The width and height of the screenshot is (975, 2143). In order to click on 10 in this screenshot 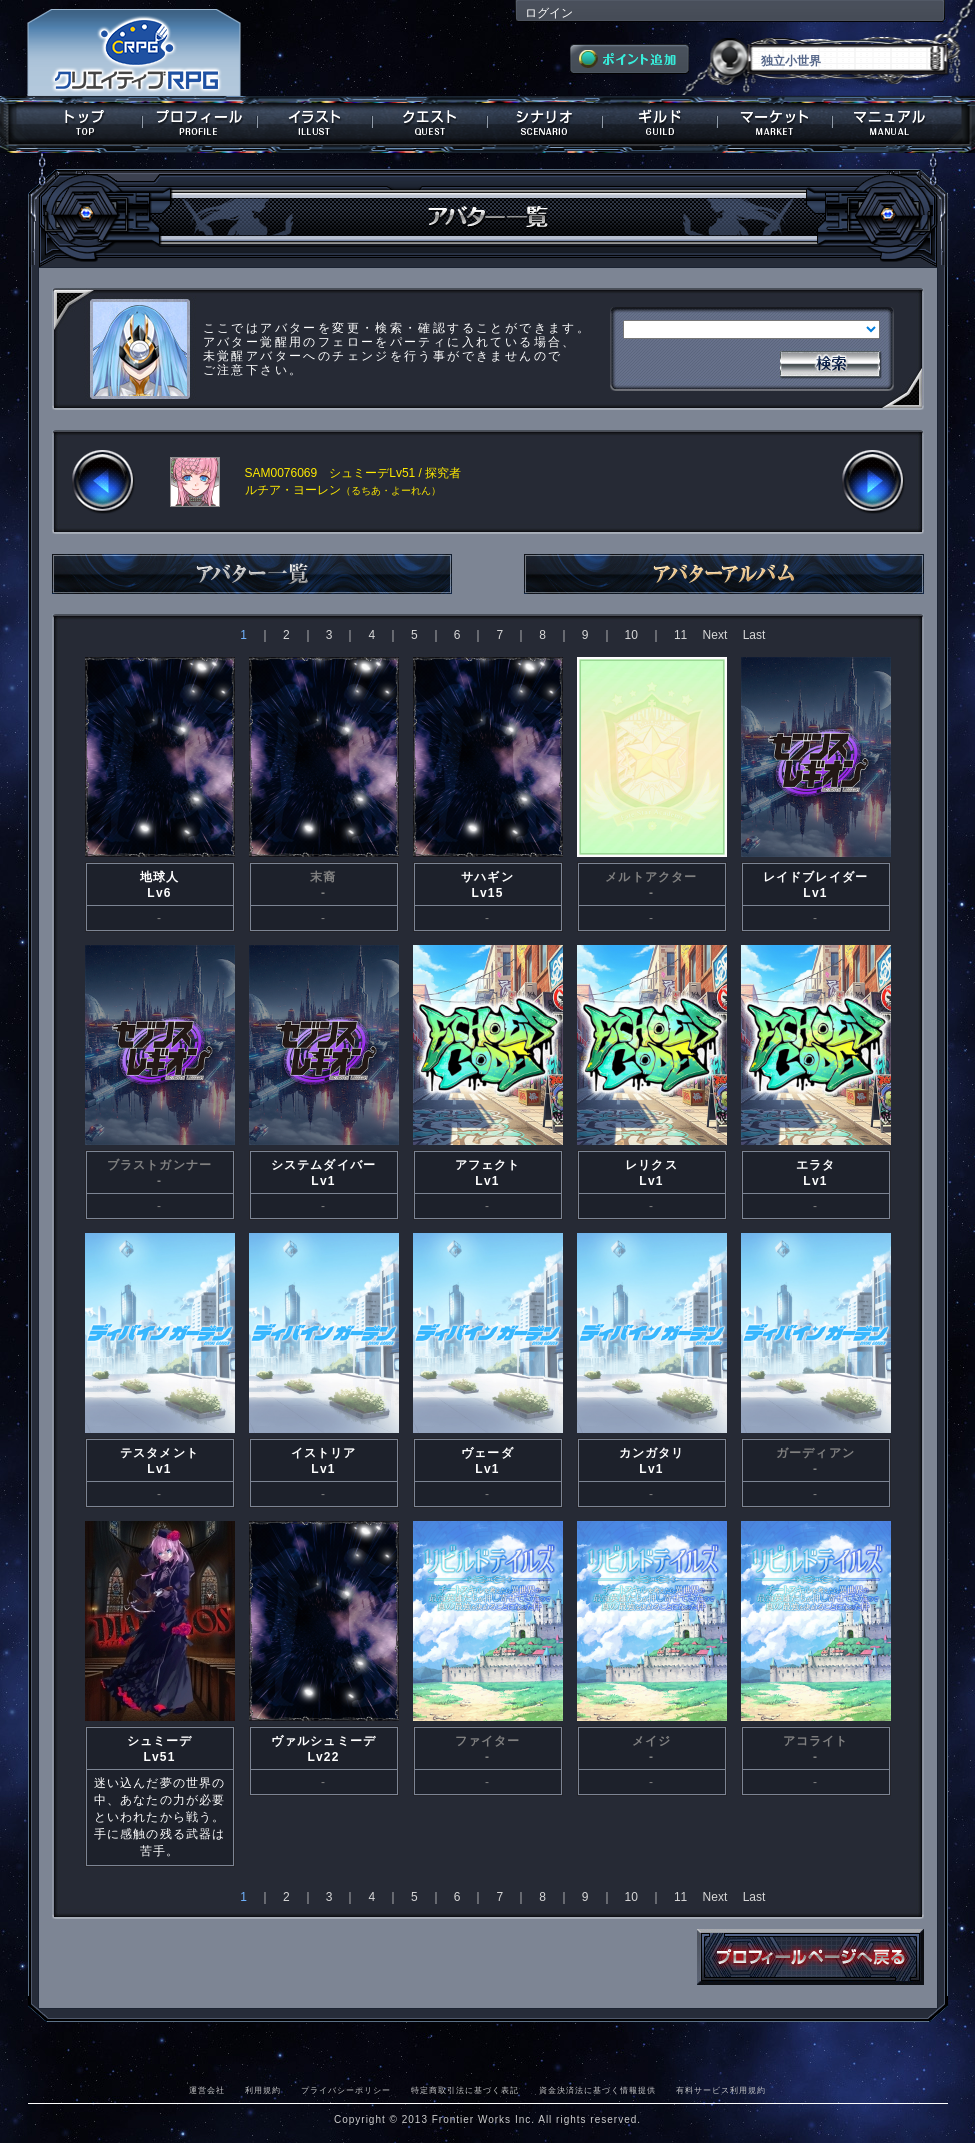, I will do `click(631, 635)`.